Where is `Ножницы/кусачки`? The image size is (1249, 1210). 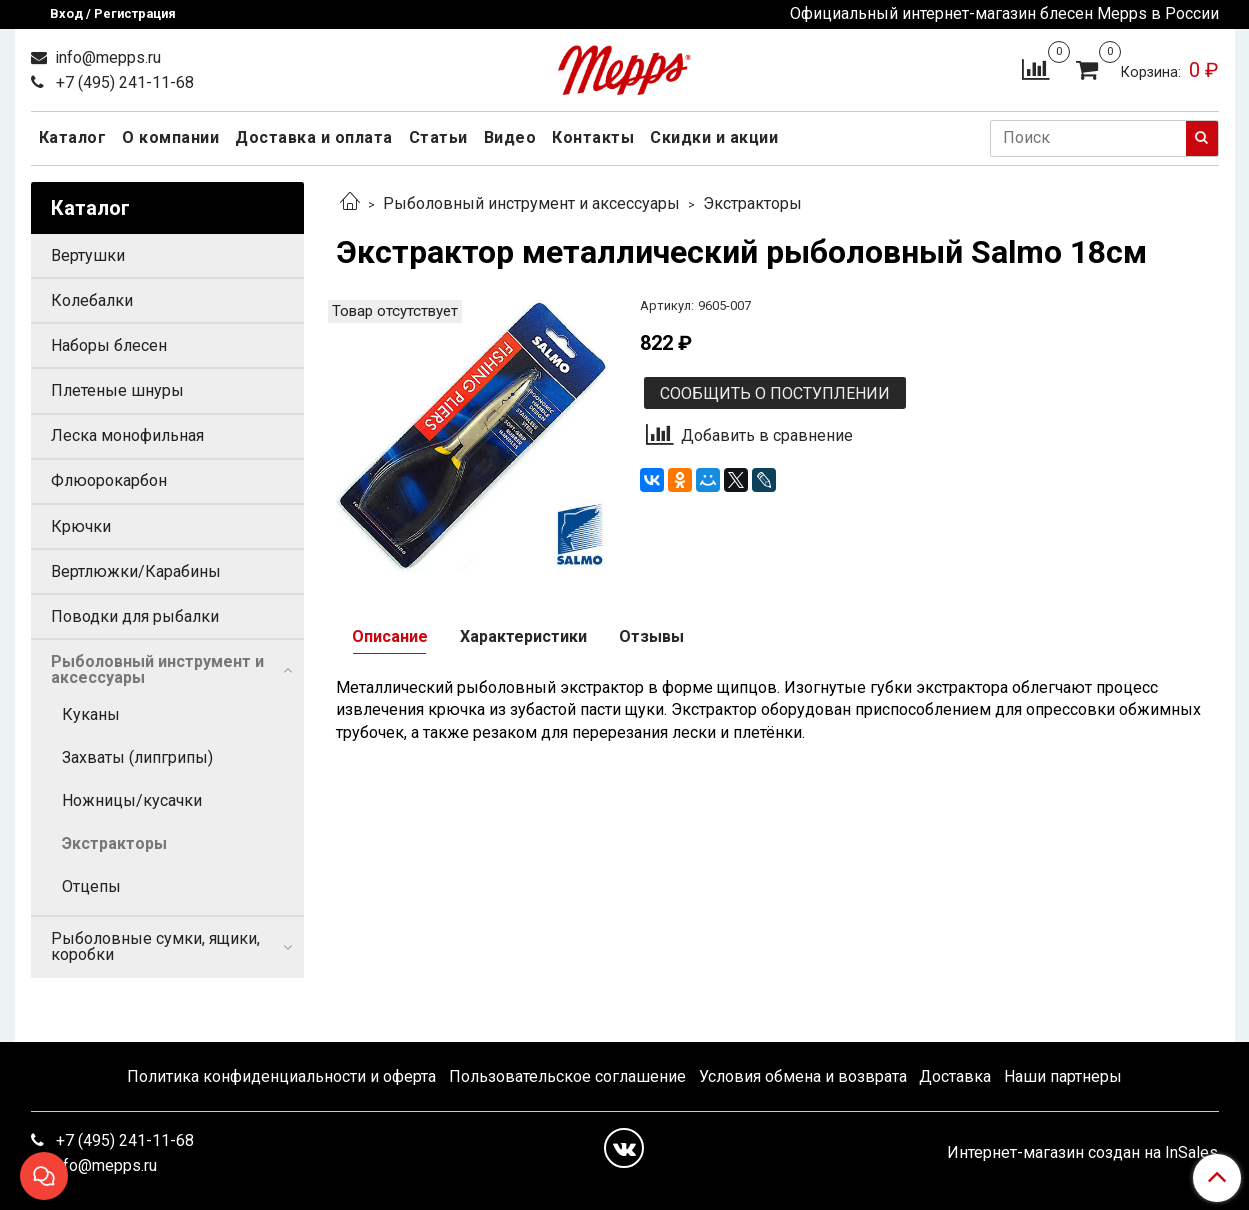 Ножницы/кусачки is located at coordinates (132, 800).